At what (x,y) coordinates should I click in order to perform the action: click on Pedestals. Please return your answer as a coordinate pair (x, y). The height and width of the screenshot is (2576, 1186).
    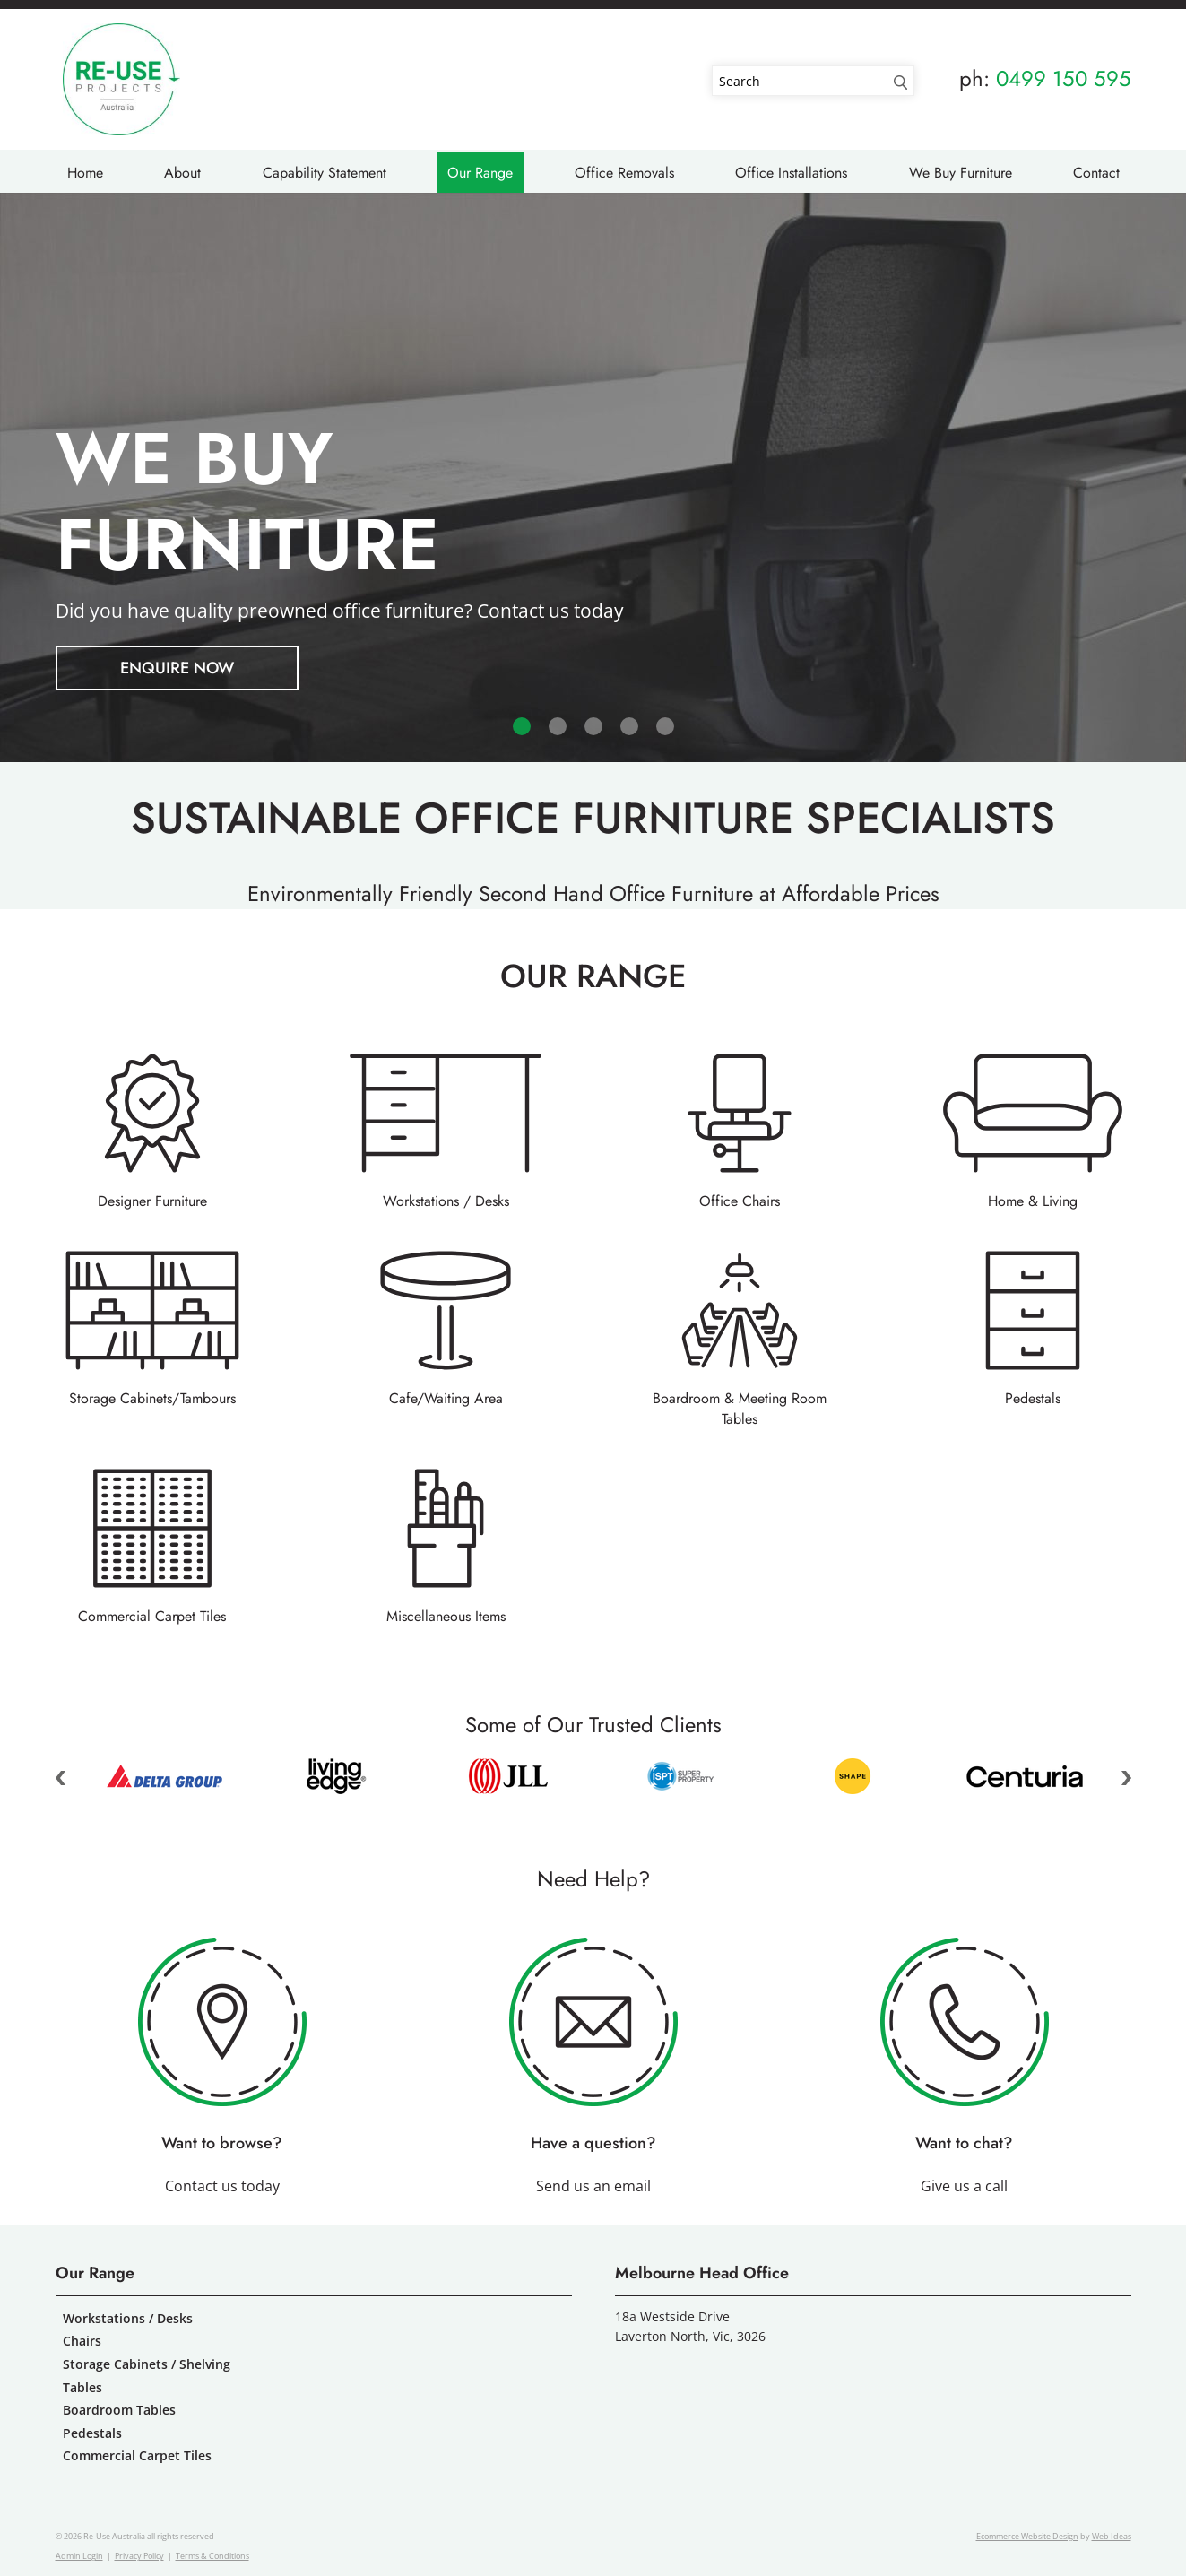
    Looking at the image, I should click on (1032, 1398).